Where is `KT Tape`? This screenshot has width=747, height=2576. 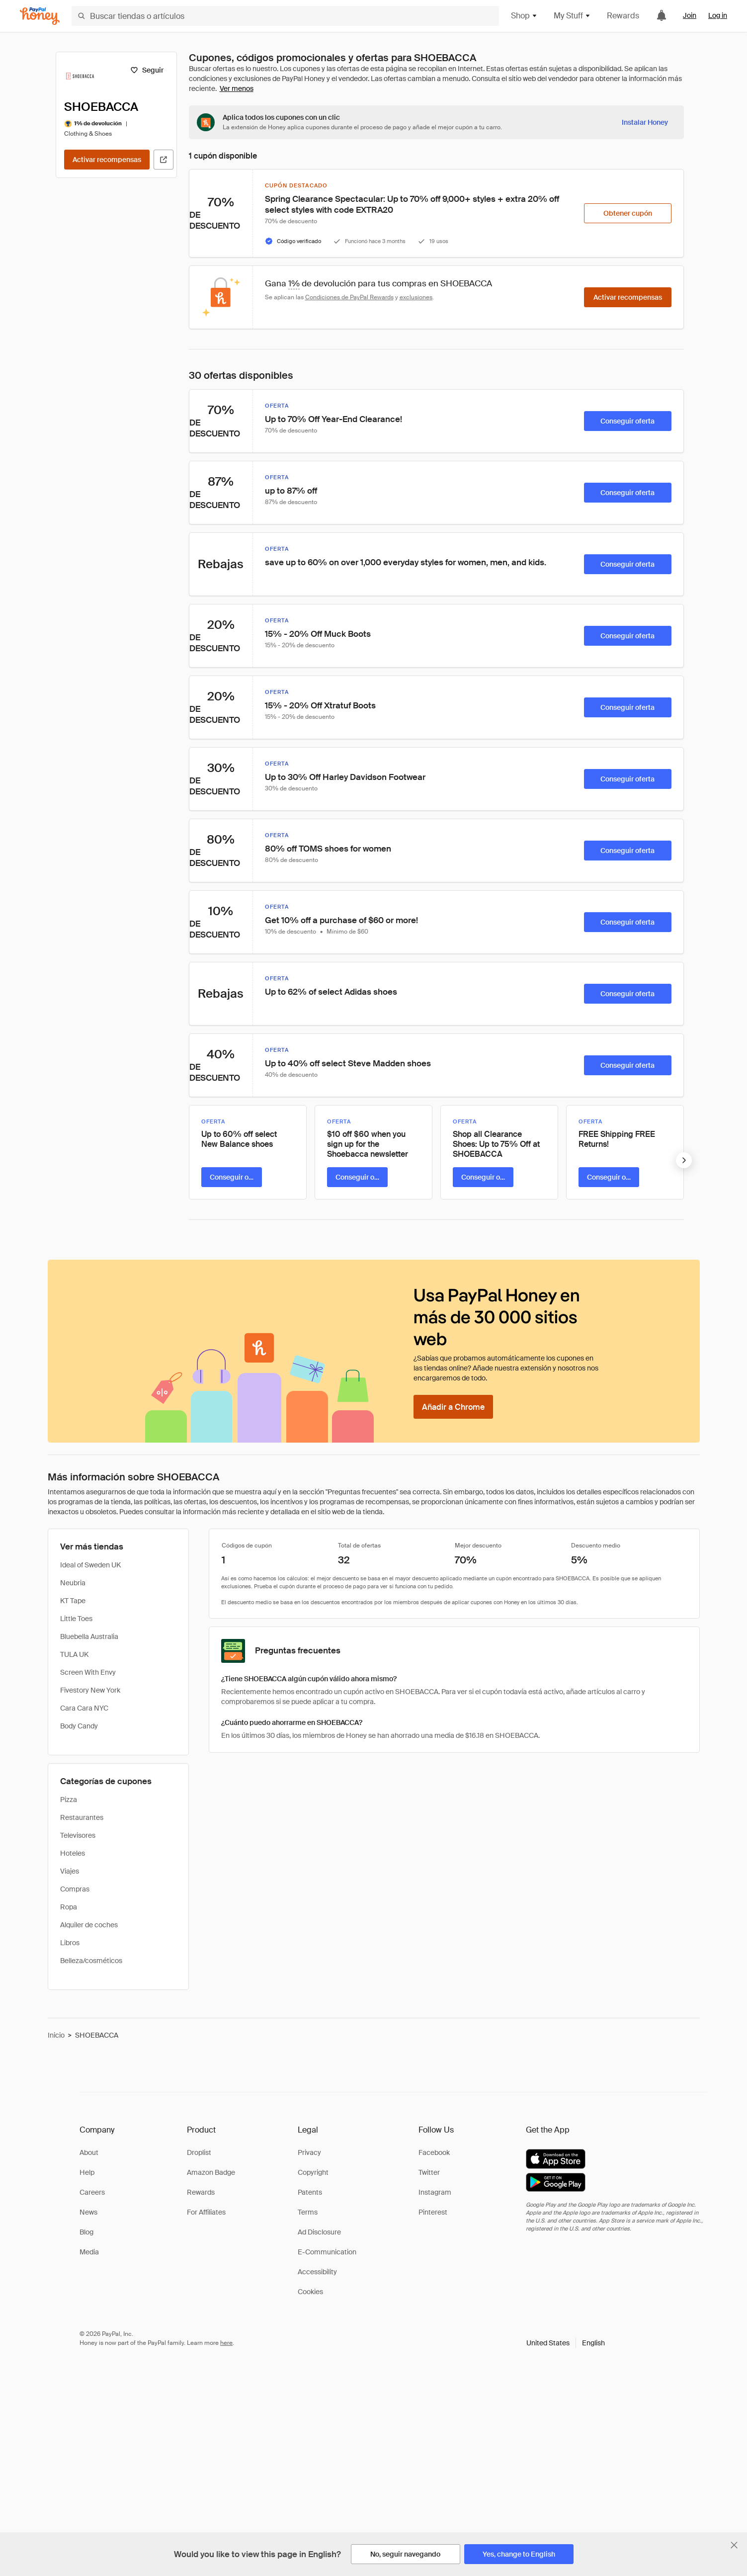 KT Tape is located at coordinates (72, 1600).